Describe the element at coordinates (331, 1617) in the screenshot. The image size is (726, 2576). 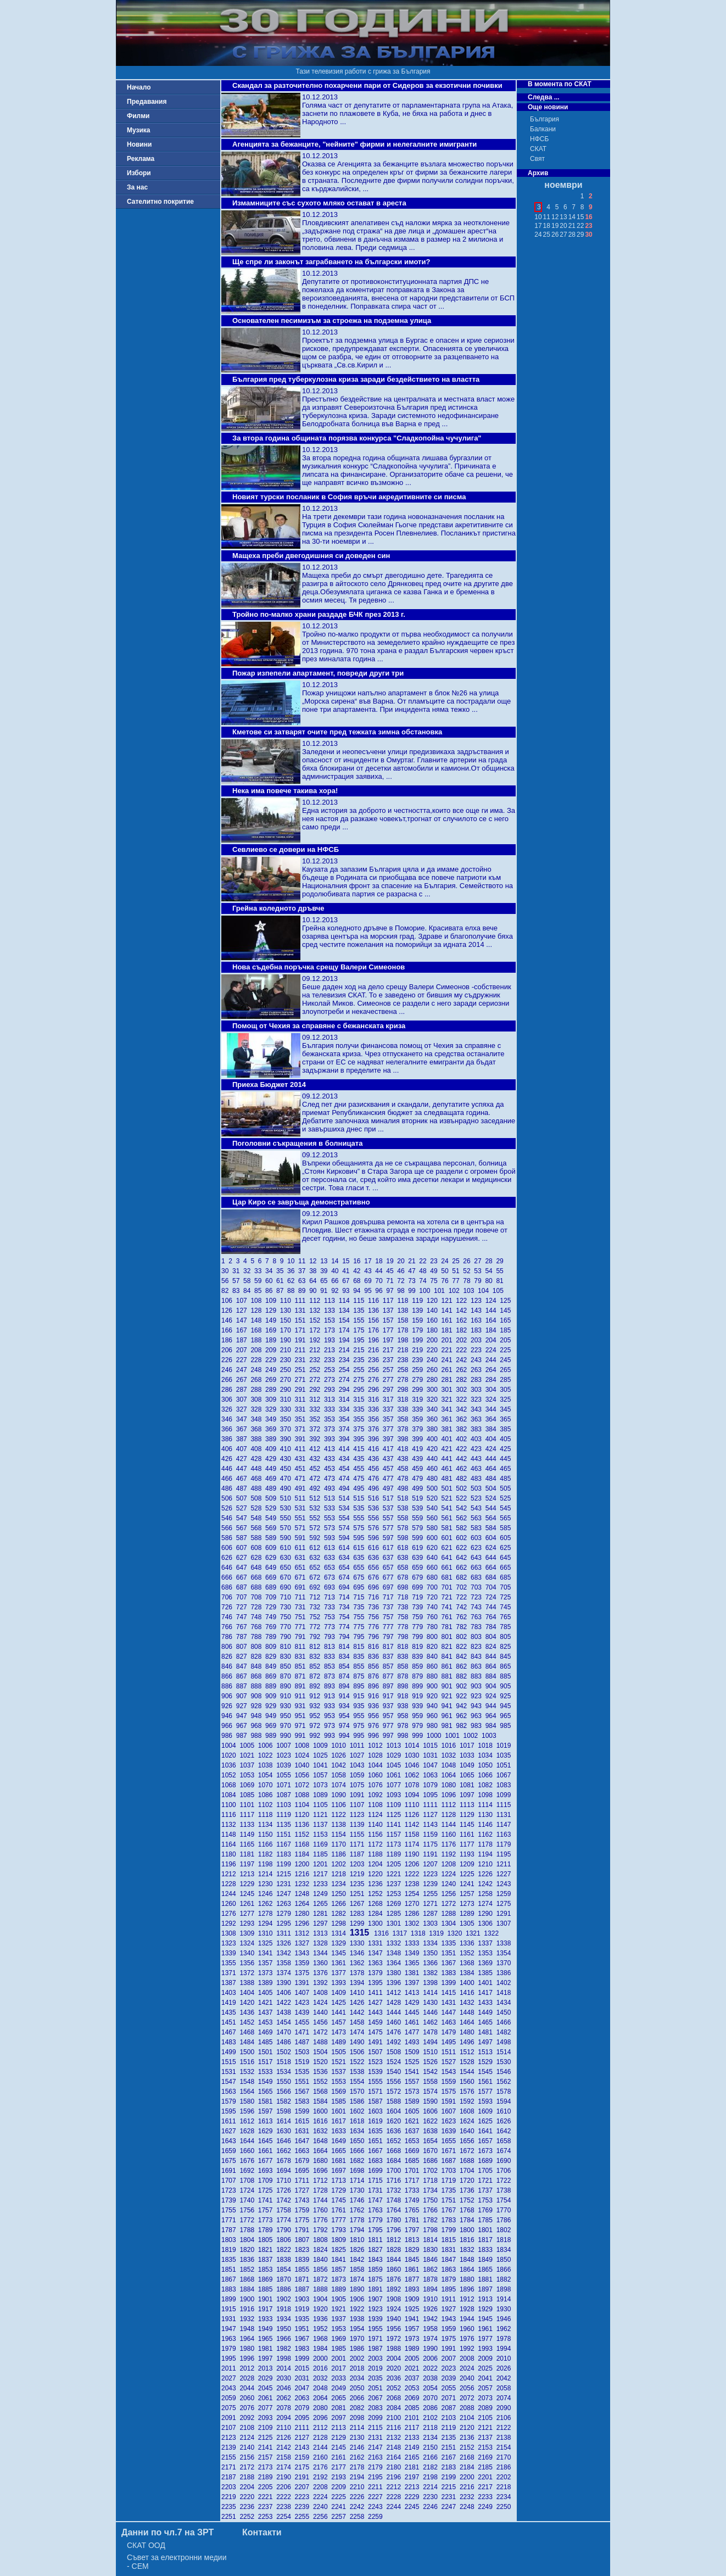
I see `753` at that location.